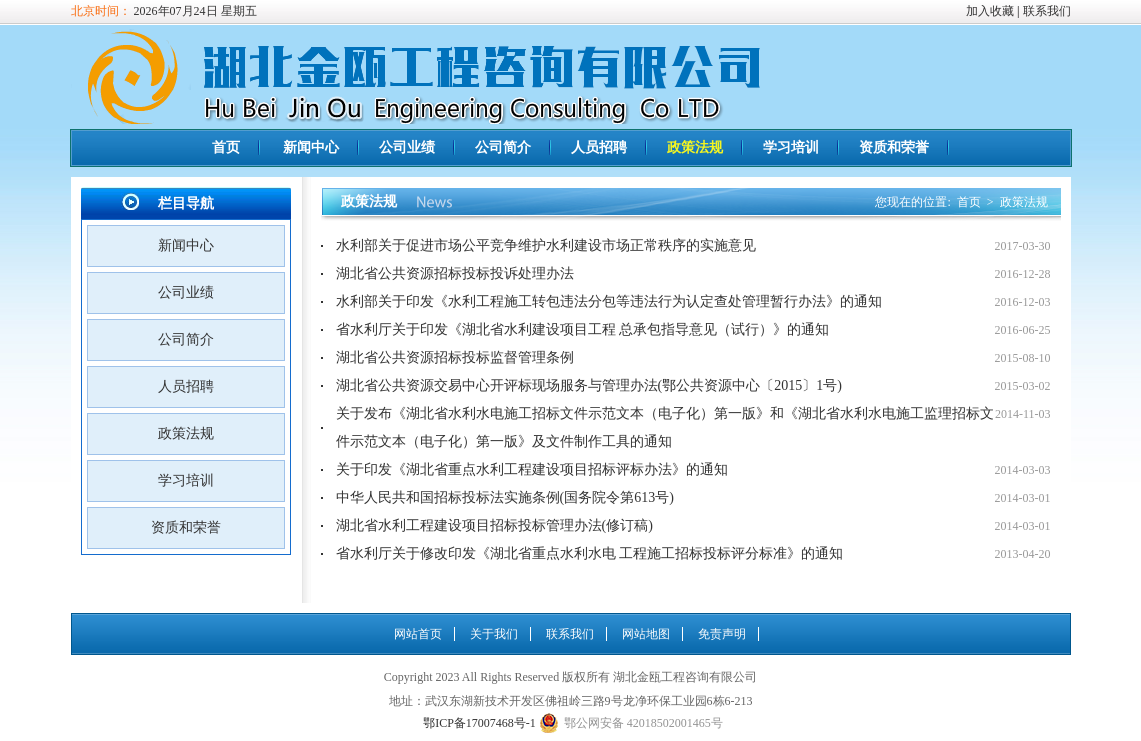 This screenshot has height=741, width=1141. What do you see at coordinates (546, 245) in the screenshot?
I see `水利部关于促进市场公平竞争维护水利建设市场正常秩序的实施意见` at bounding box center [546, 245].